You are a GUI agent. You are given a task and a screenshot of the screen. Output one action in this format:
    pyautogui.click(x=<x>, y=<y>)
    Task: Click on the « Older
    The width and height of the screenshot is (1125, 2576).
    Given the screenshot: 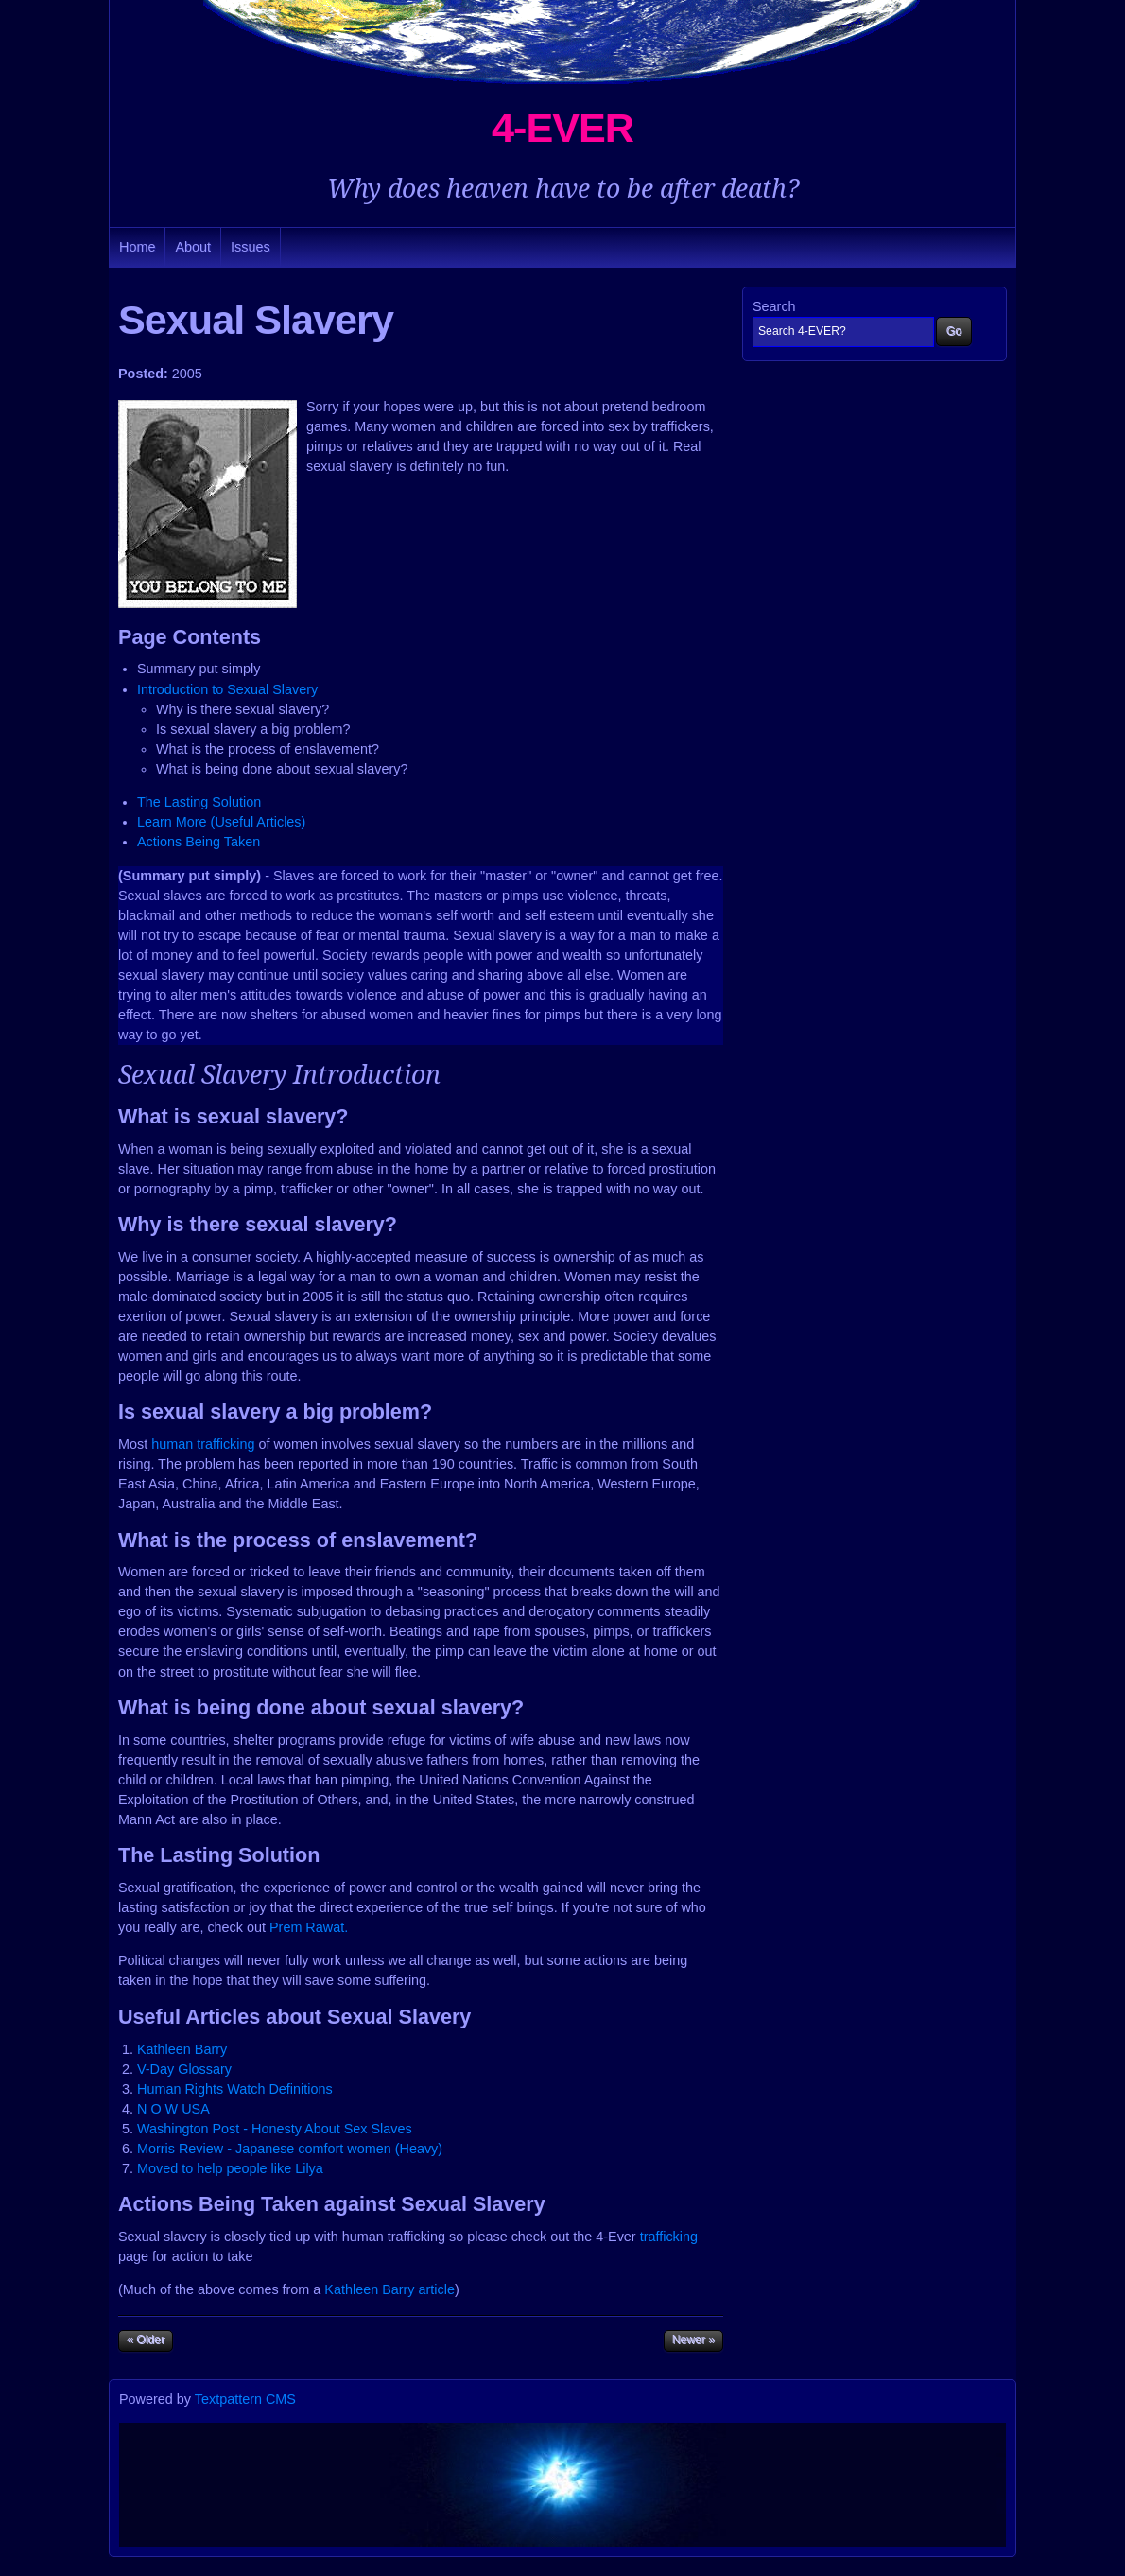 What is the action you would take?
    pyautogui.click(x=145, y=2339)
    